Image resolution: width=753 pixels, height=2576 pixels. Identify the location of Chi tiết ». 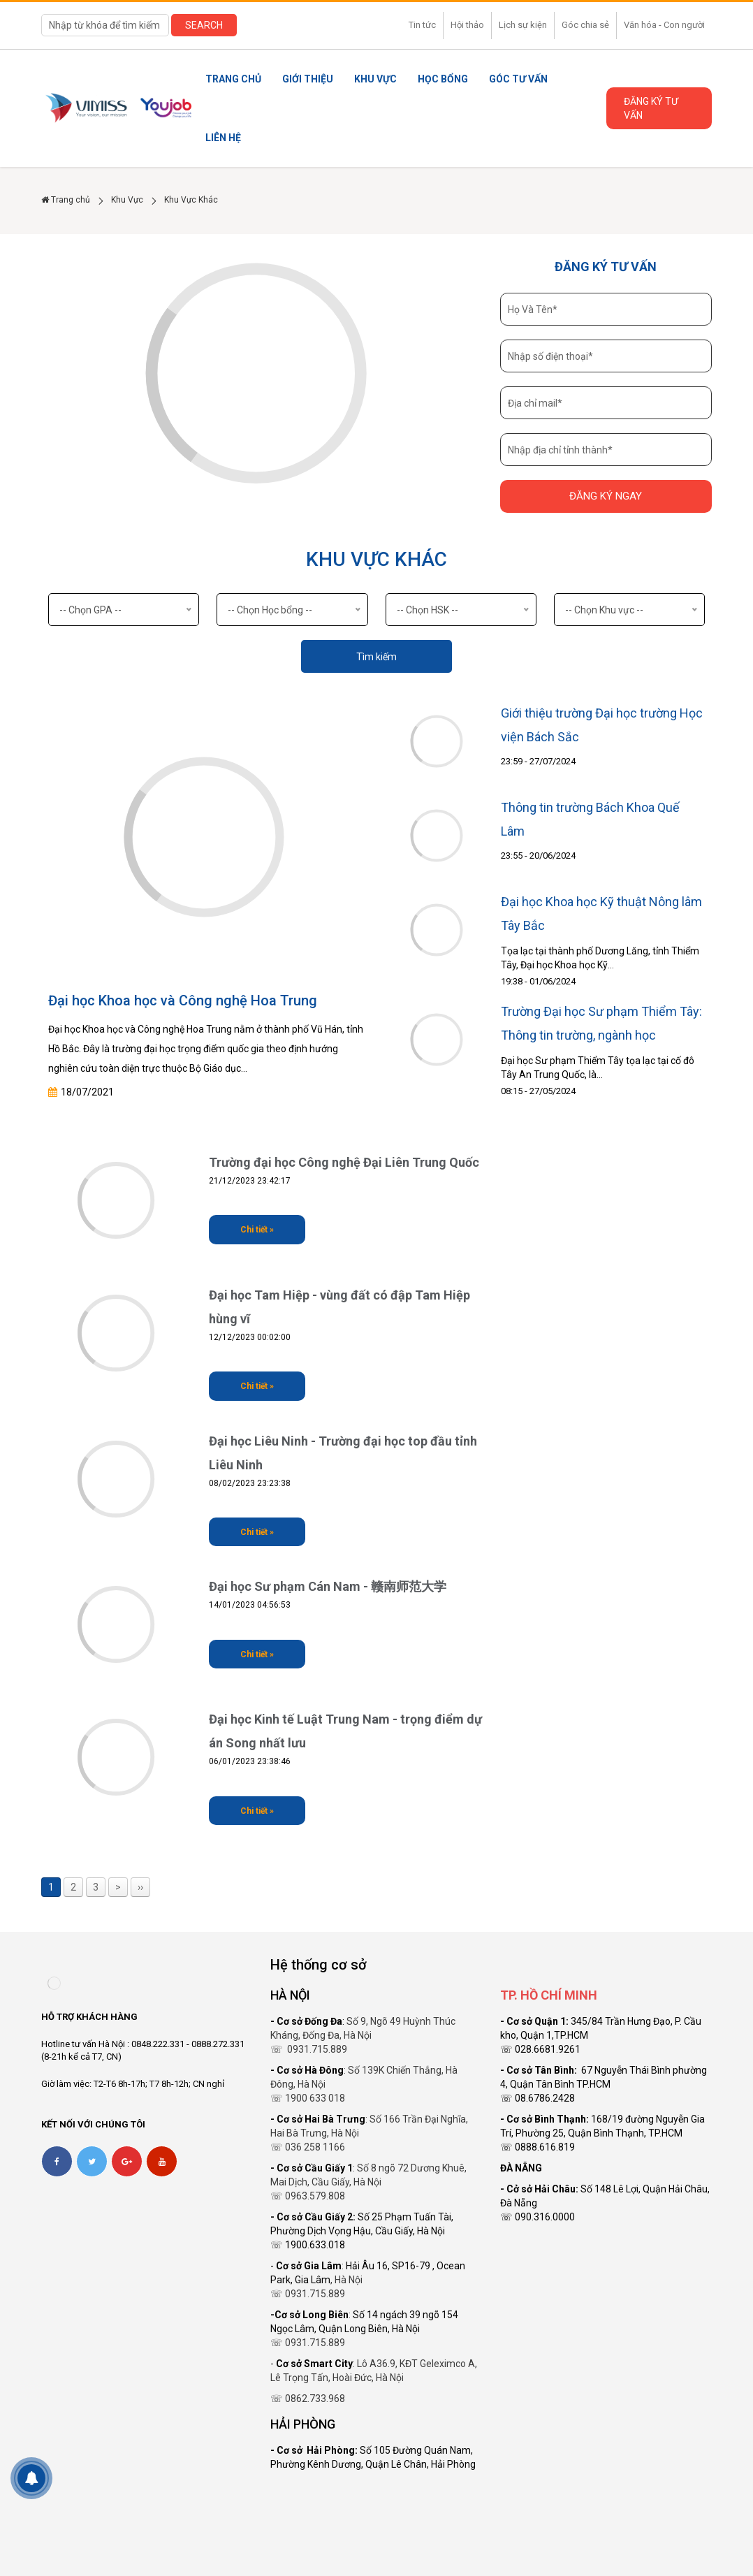
(257, 1230).